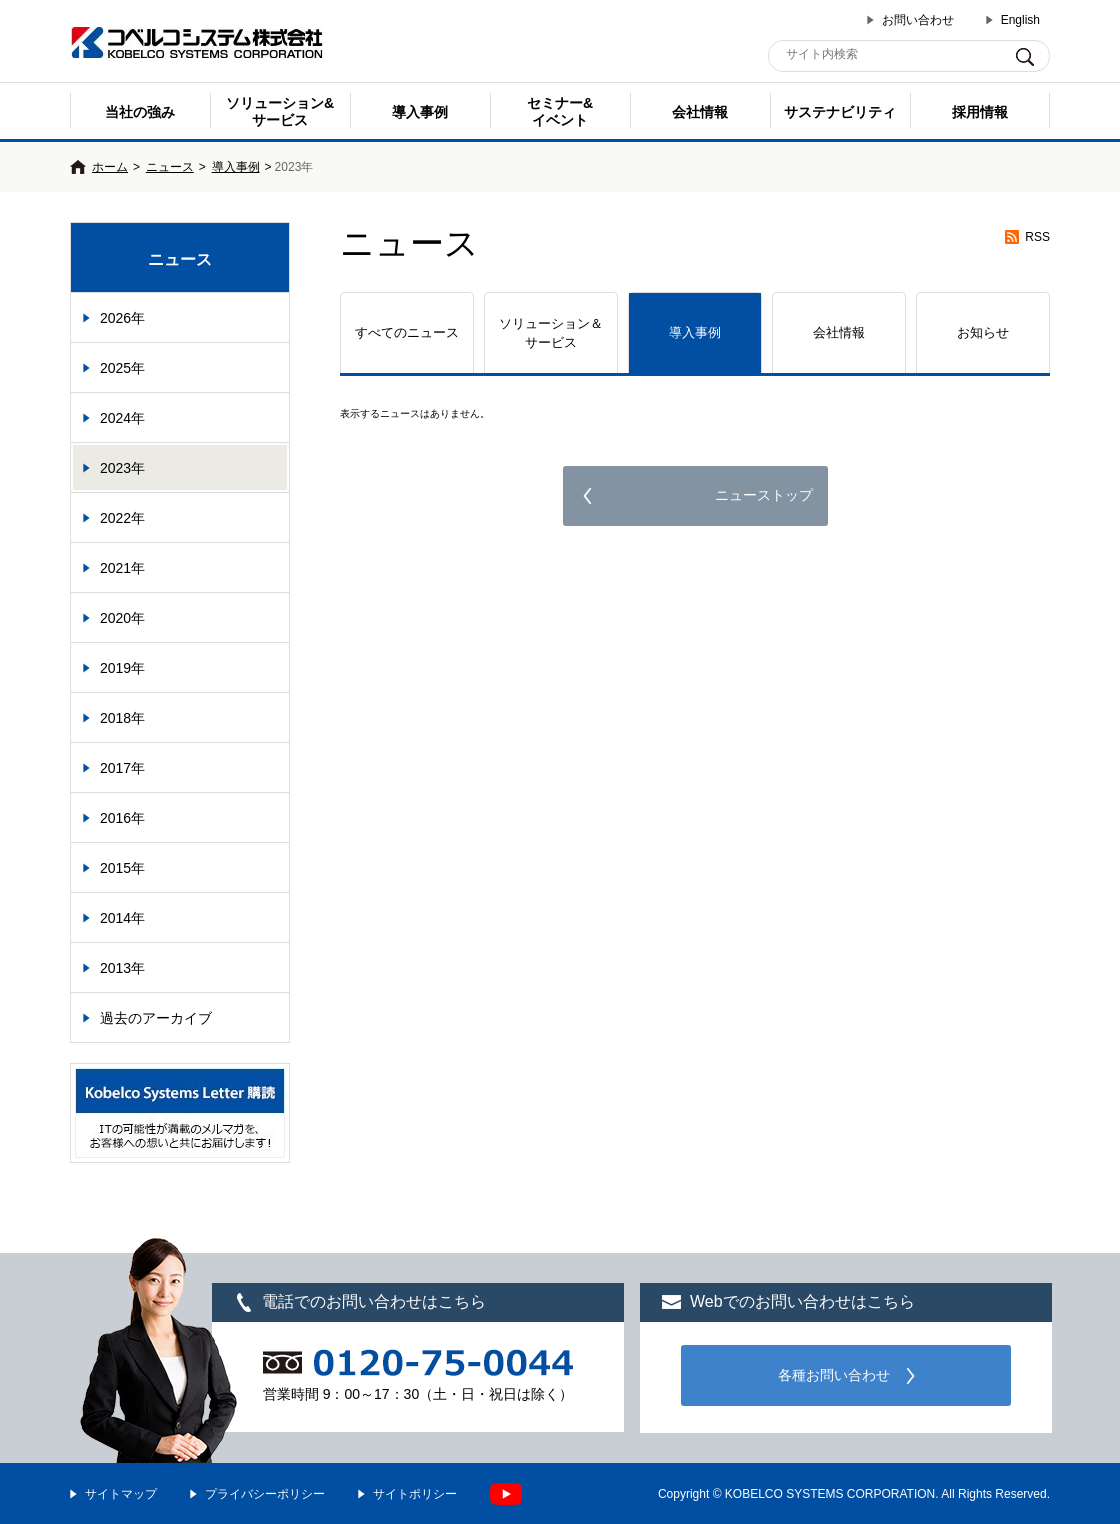  Describe the element at coordinates (122, 768) in the screenshot. I see `2017年` at that location.